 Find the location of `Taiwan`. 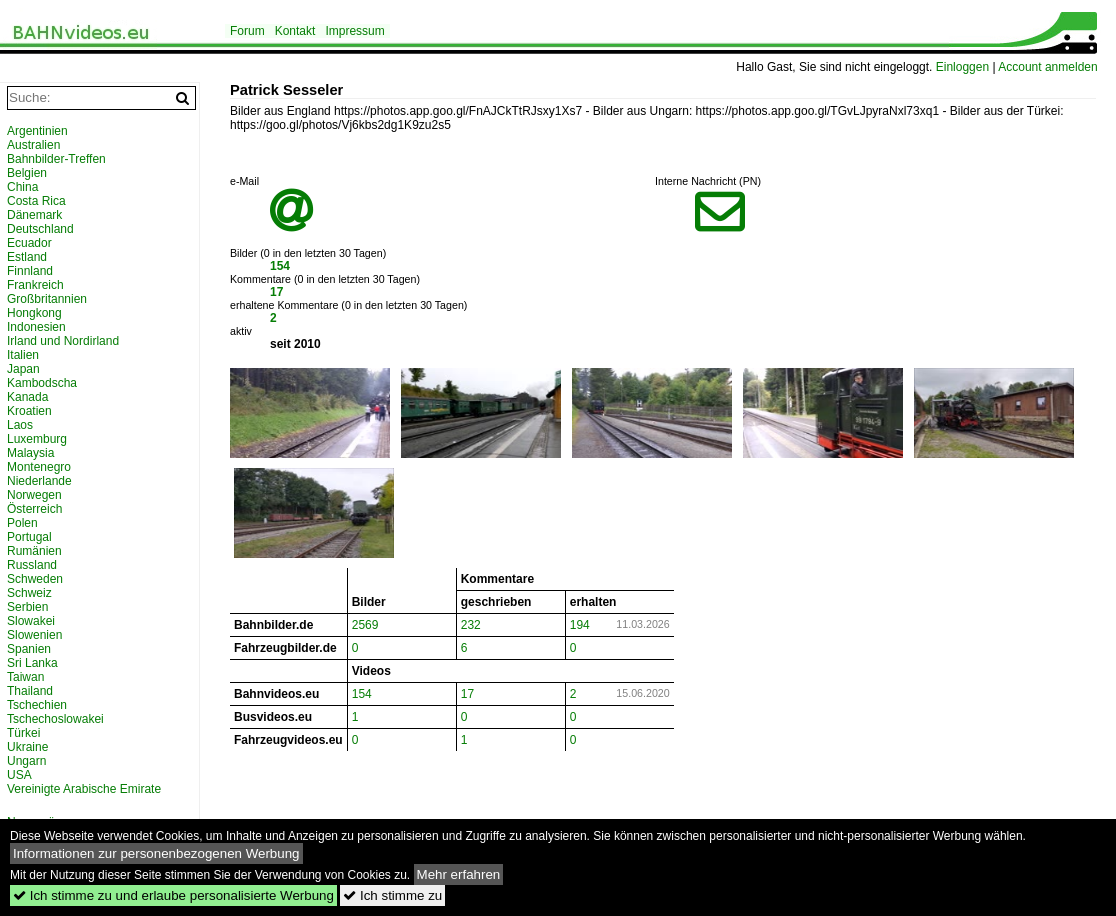

Taiwan is located at coordinates (25, 677).